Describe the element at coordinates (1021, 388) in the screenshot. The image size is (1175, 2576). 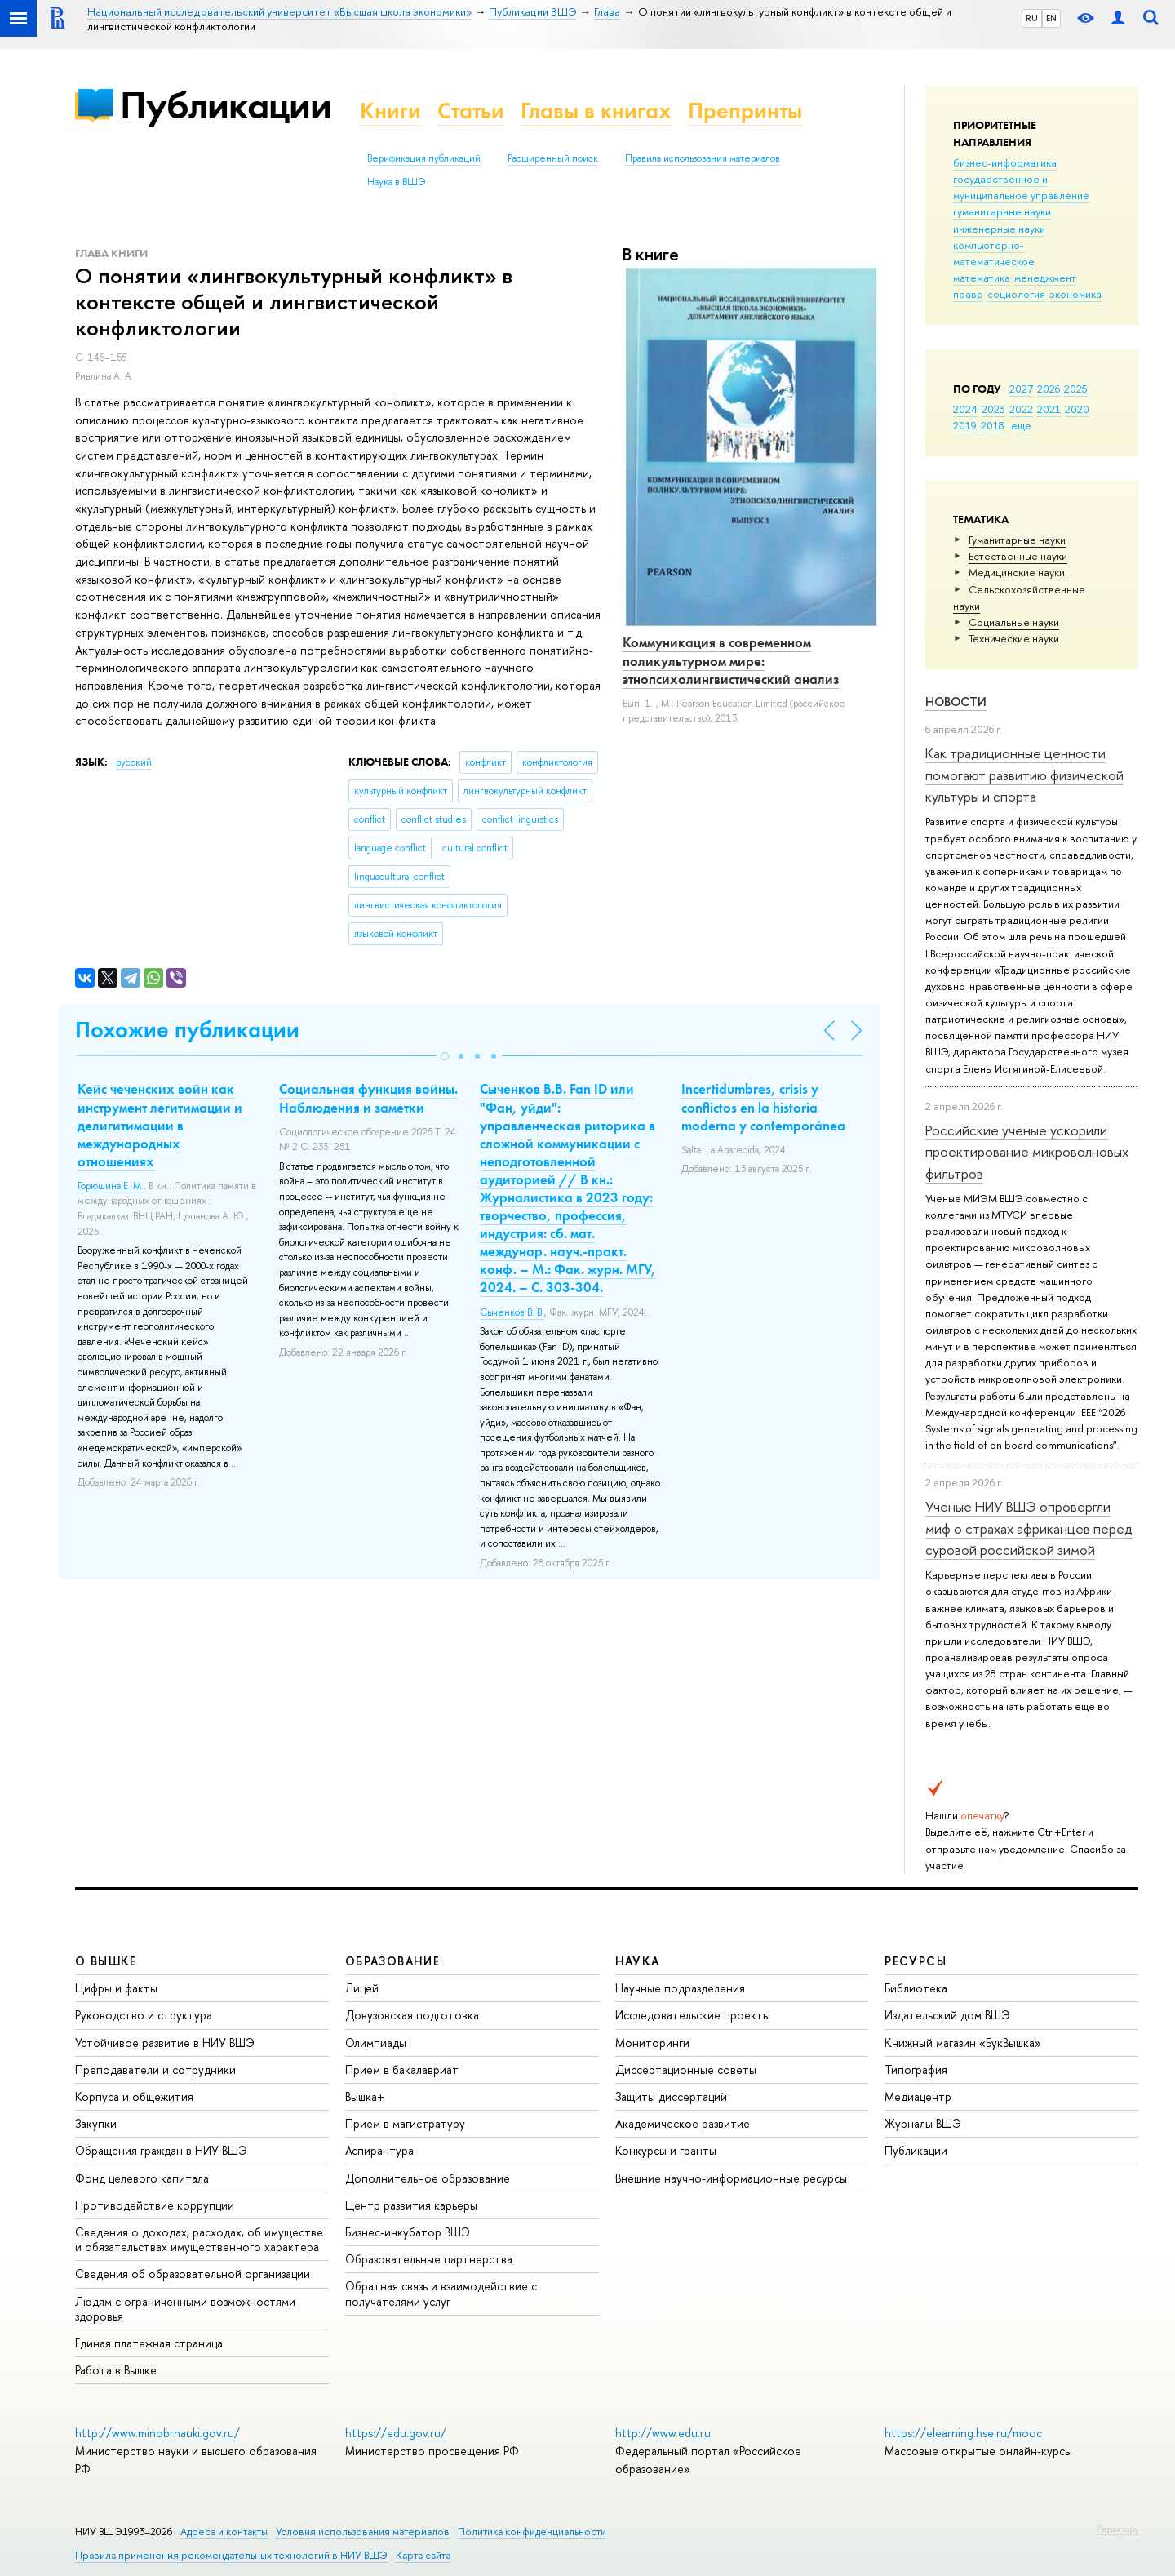
I see `2027` at that location.